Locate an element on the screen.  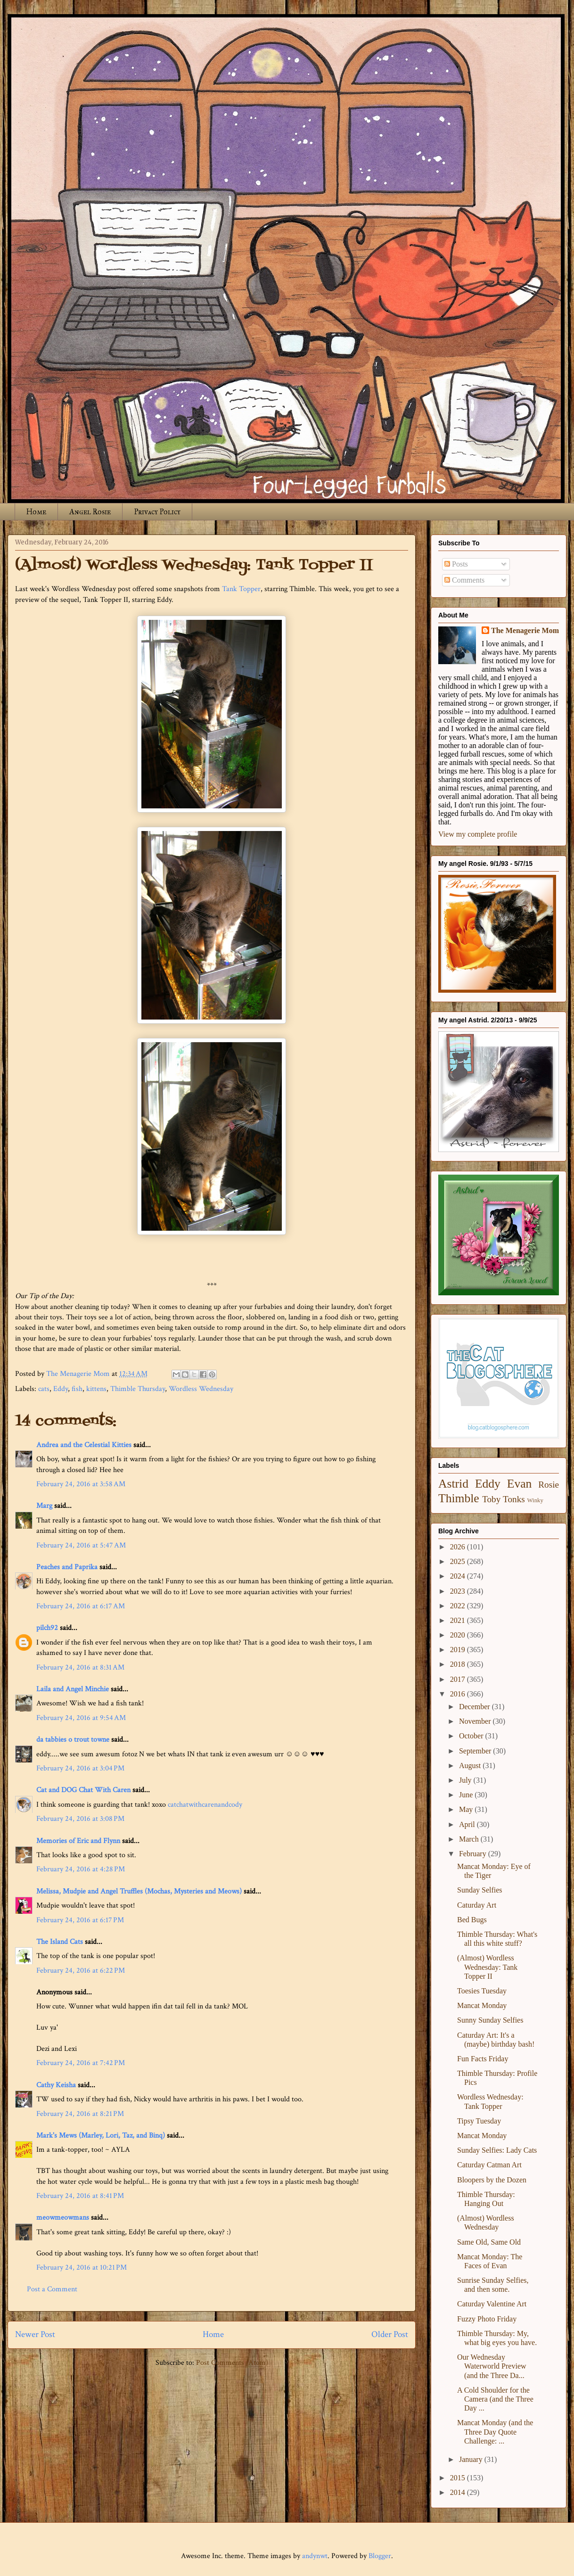
August is located at coordinates (471, 1765).